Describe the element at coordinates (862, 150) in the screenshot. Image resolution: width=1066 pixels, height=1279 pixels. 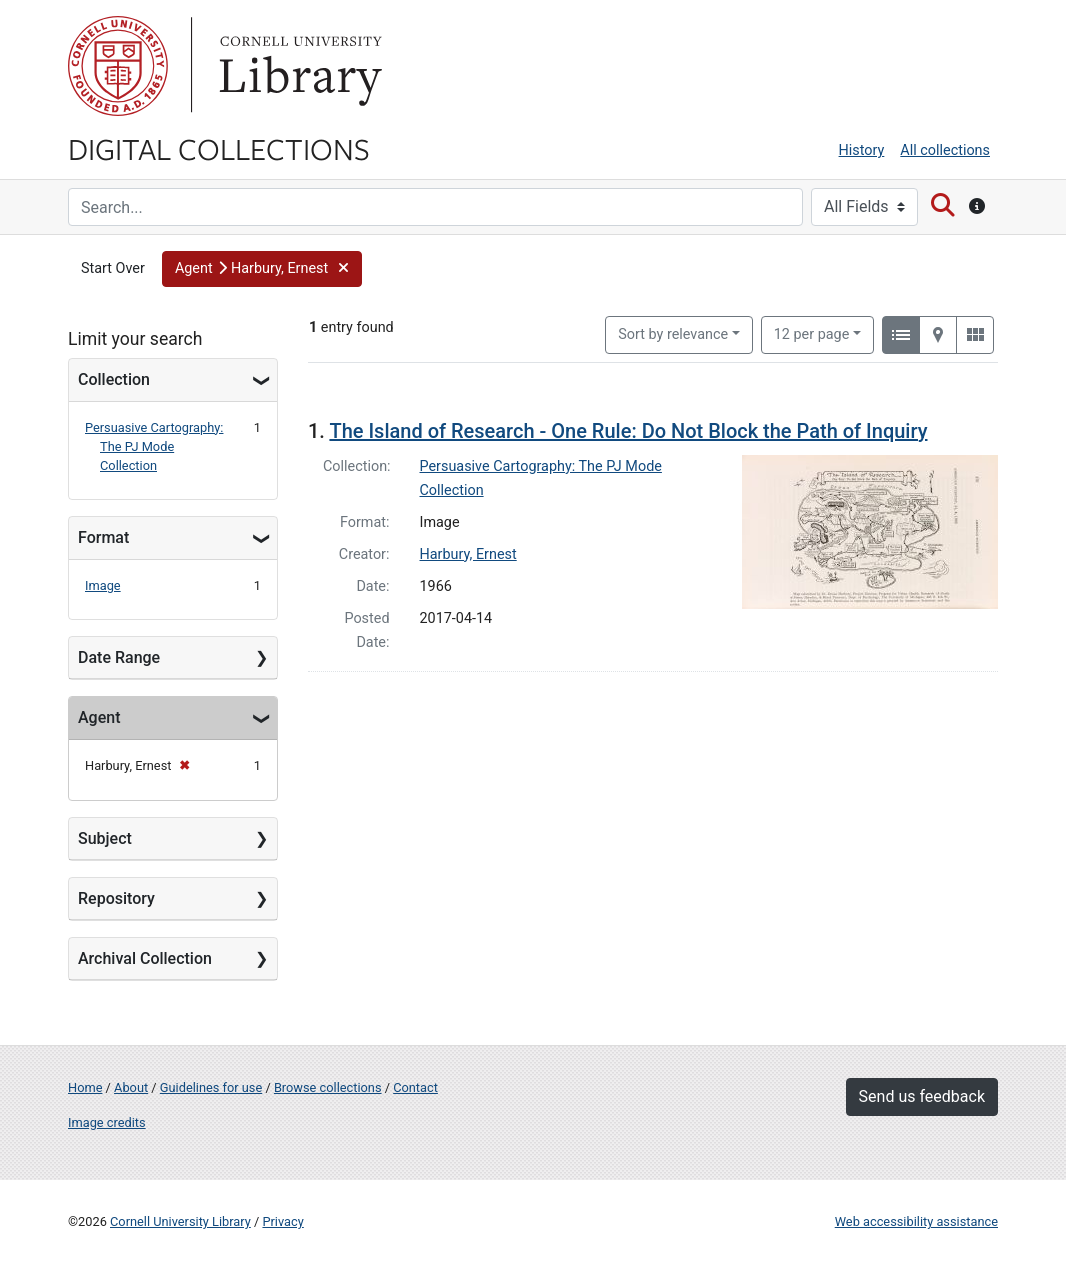
I see `History` at that location.